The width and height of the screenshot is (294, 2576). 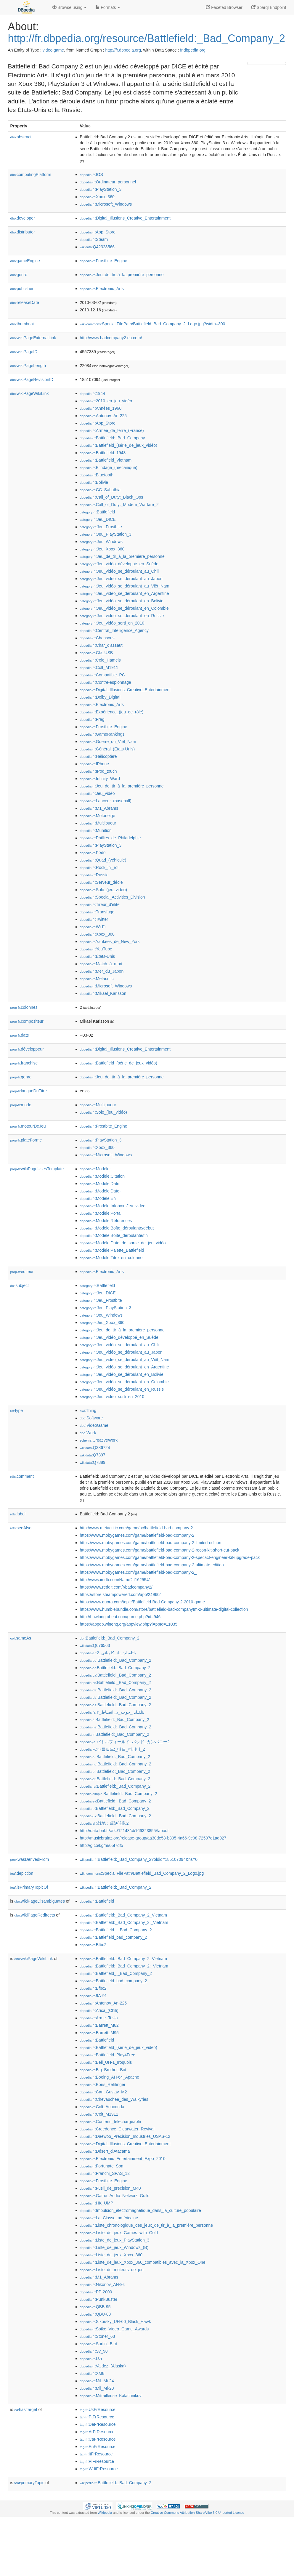 I want to click on :Bfbc2, so click(x=93, y=1944).